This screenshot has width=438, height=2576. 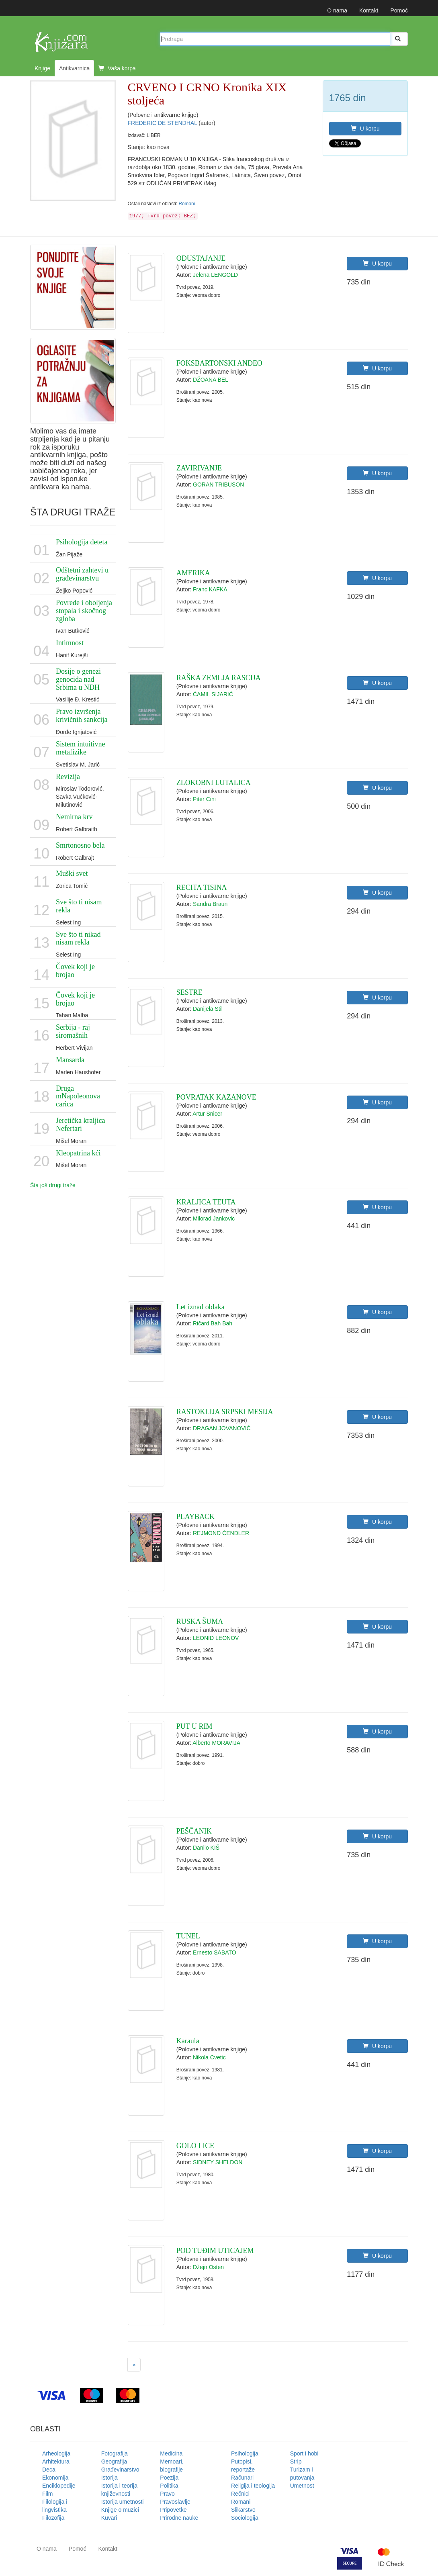 What do you see at coordinates (217, 2162) in the screenshot?
I see `SIDNEY SHELDON` at bounding box center [217, 2162].